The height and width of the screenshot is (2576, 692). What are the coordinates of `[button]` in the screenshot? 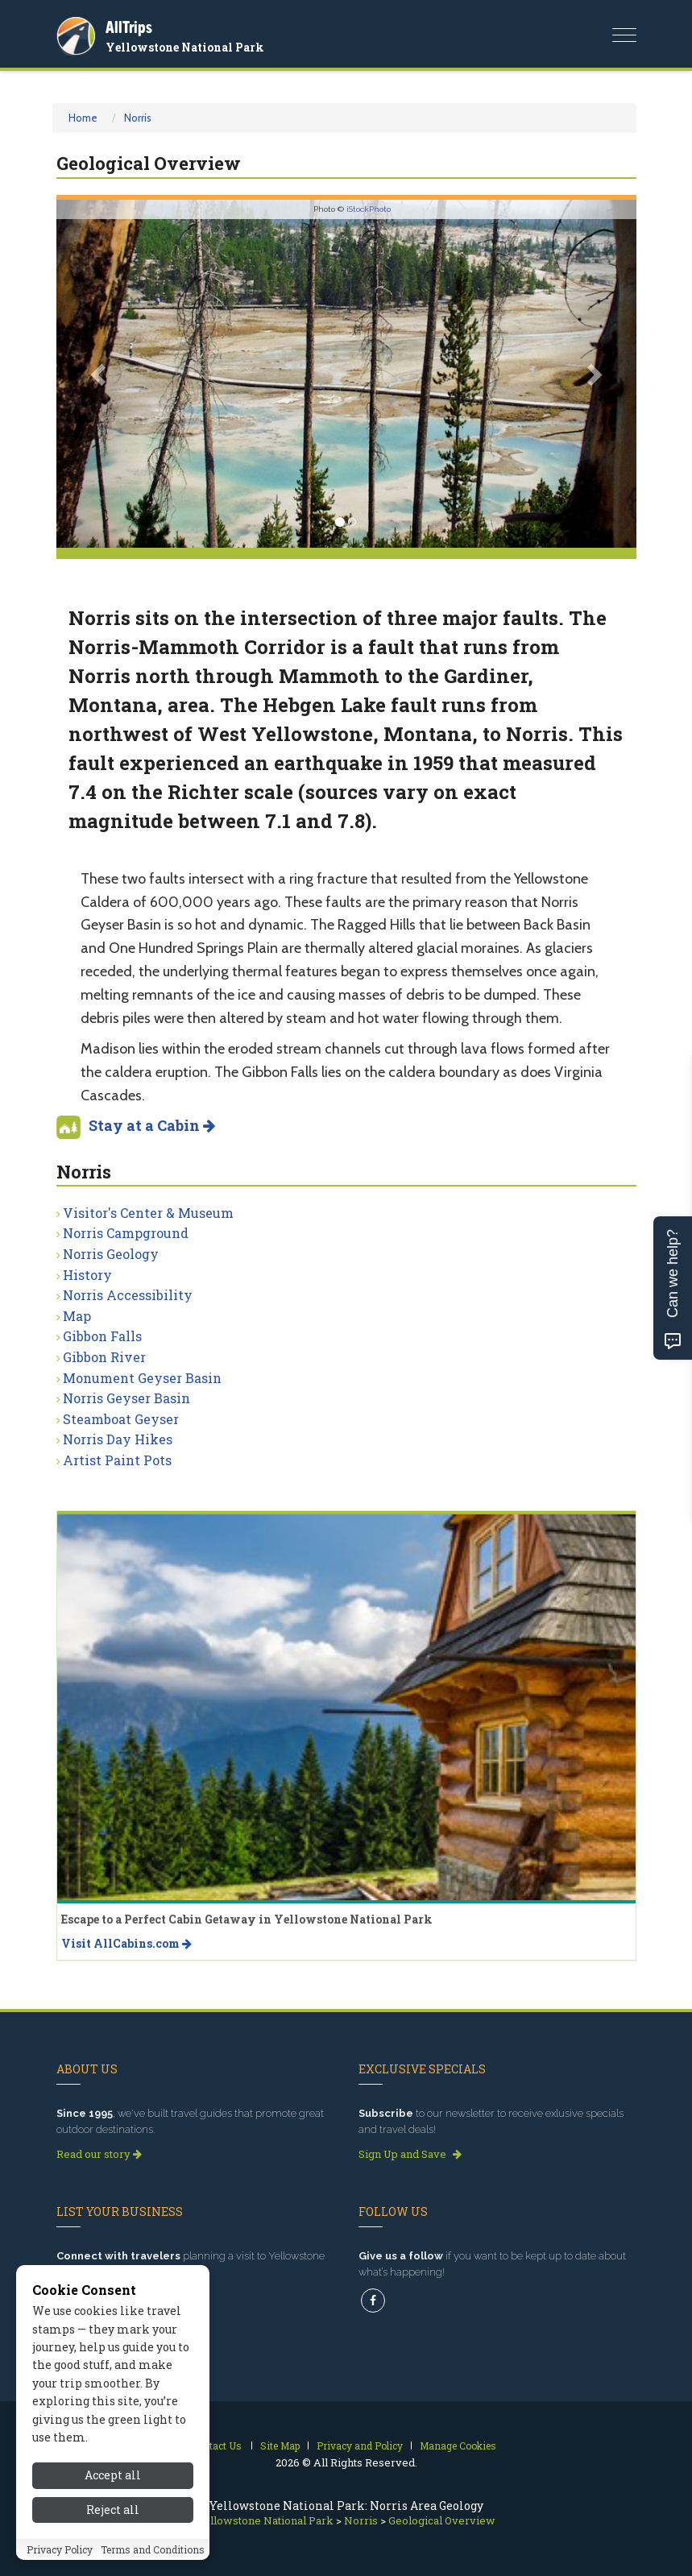 It's located at (99, 374).